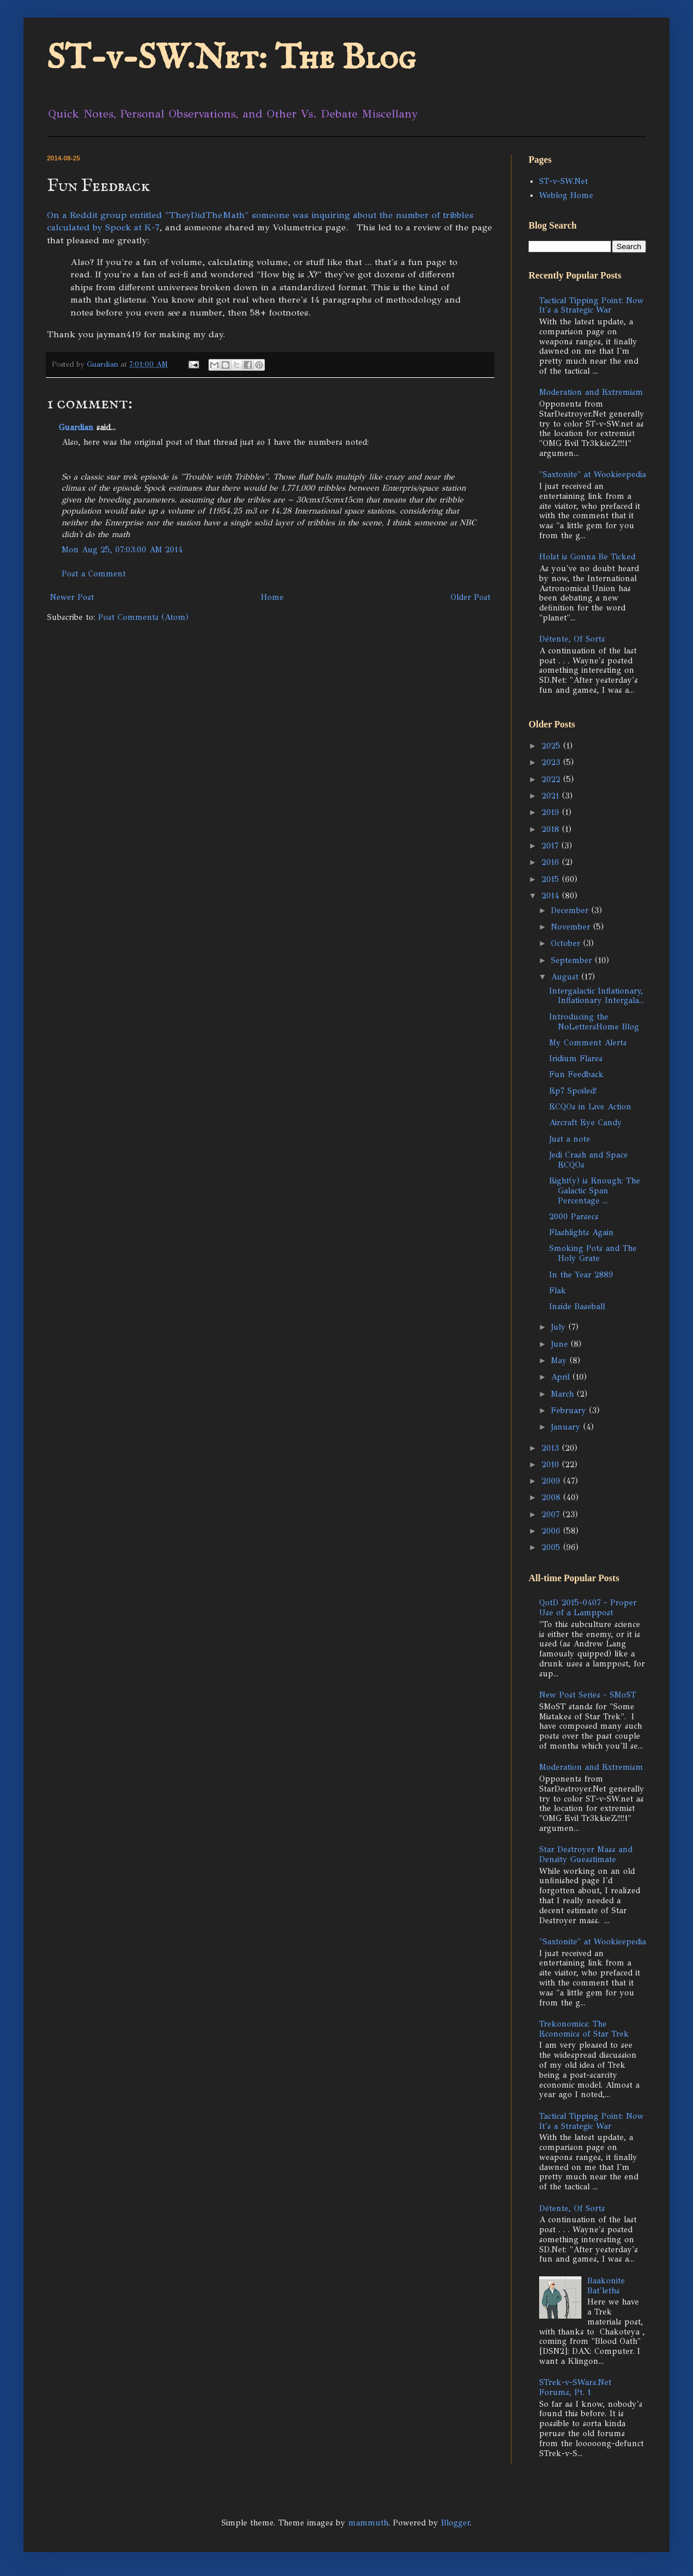 The width and height of the screenshot is (693, 2576). Describe the element at coordinates (566, 977) in the screenshot. I see `August` at that location.